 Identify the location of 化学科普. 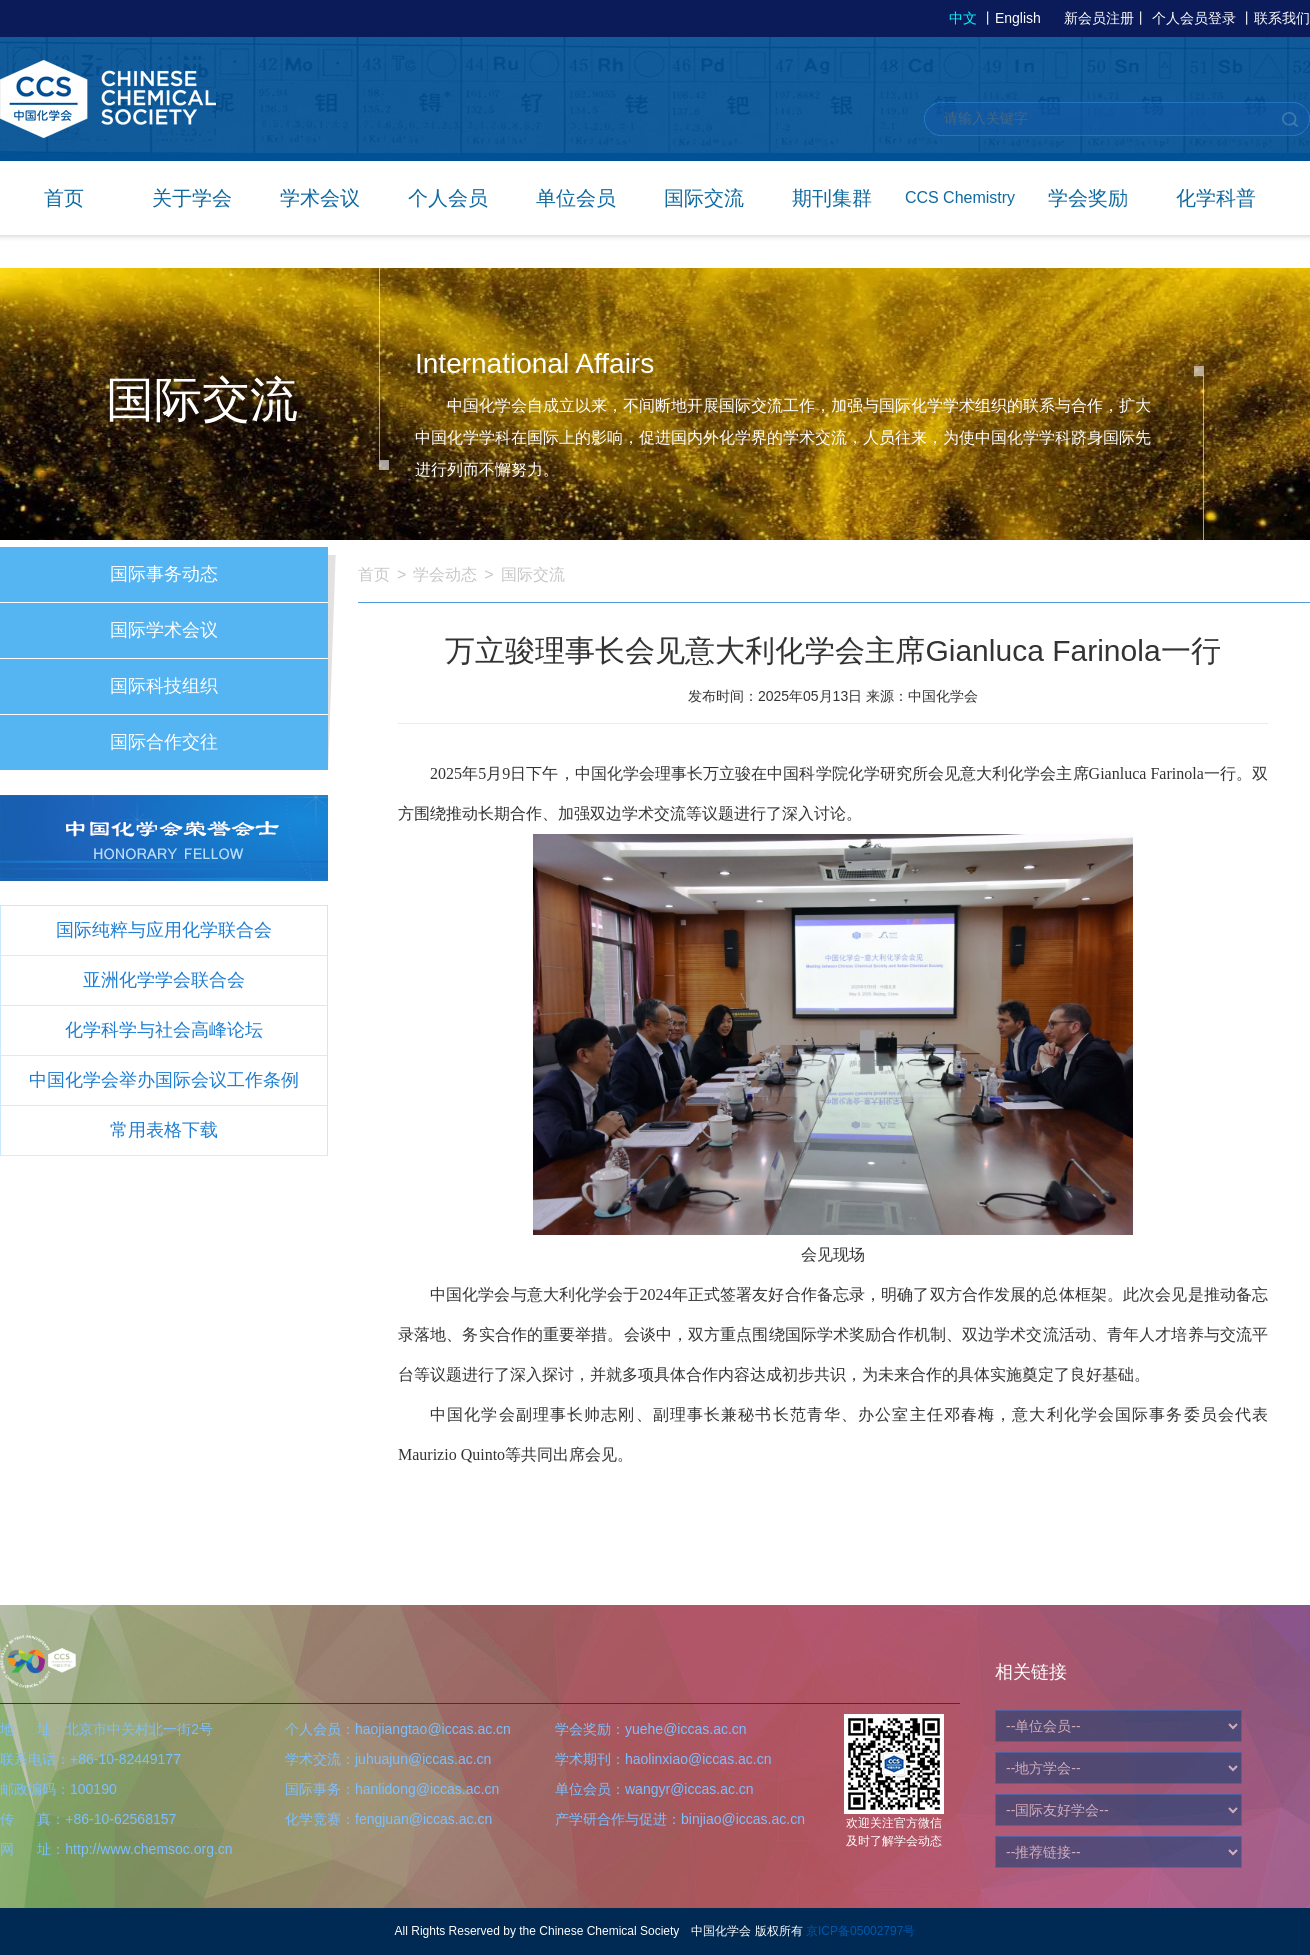
(1216, 198).